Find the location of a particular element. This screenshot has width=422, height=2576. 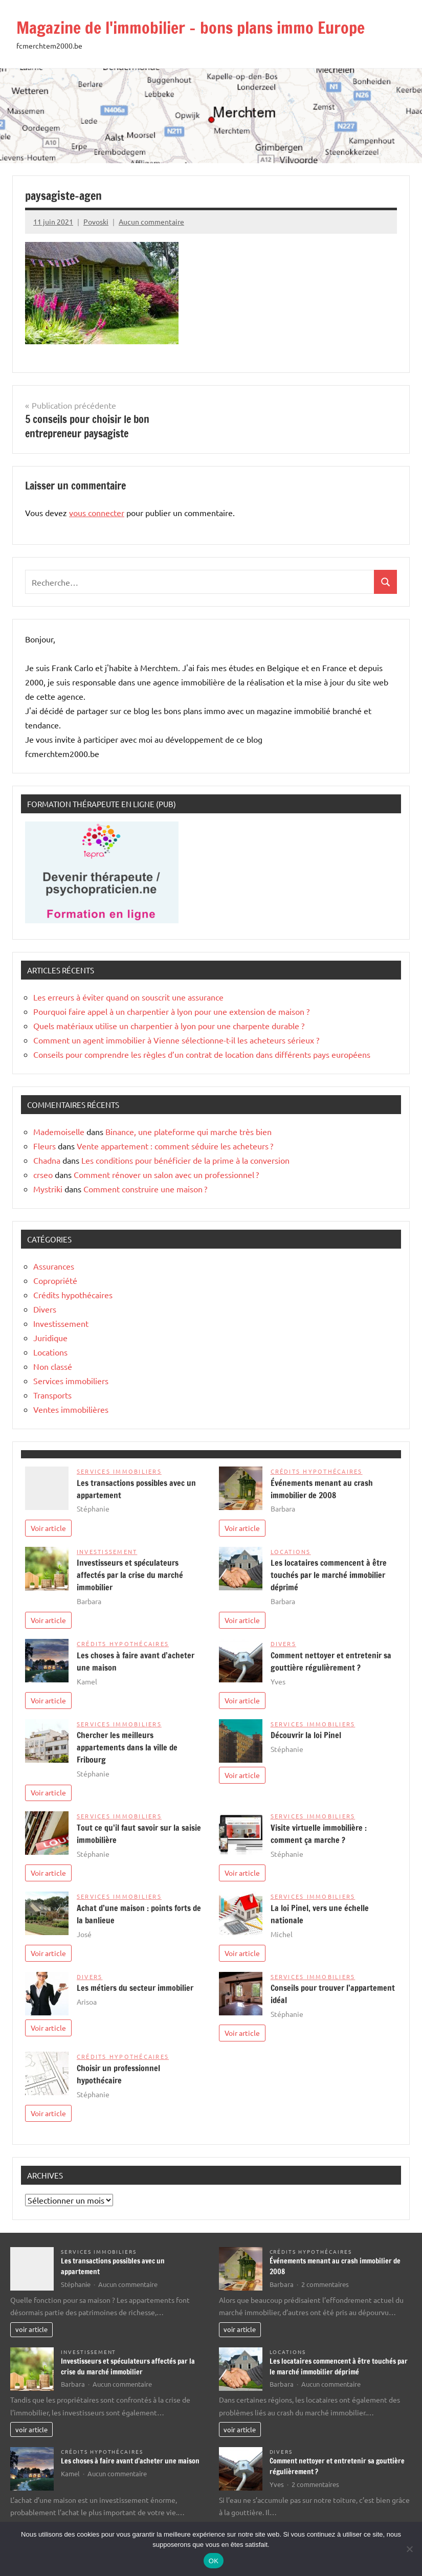

Voir article is located at coordinates (48, 1528).